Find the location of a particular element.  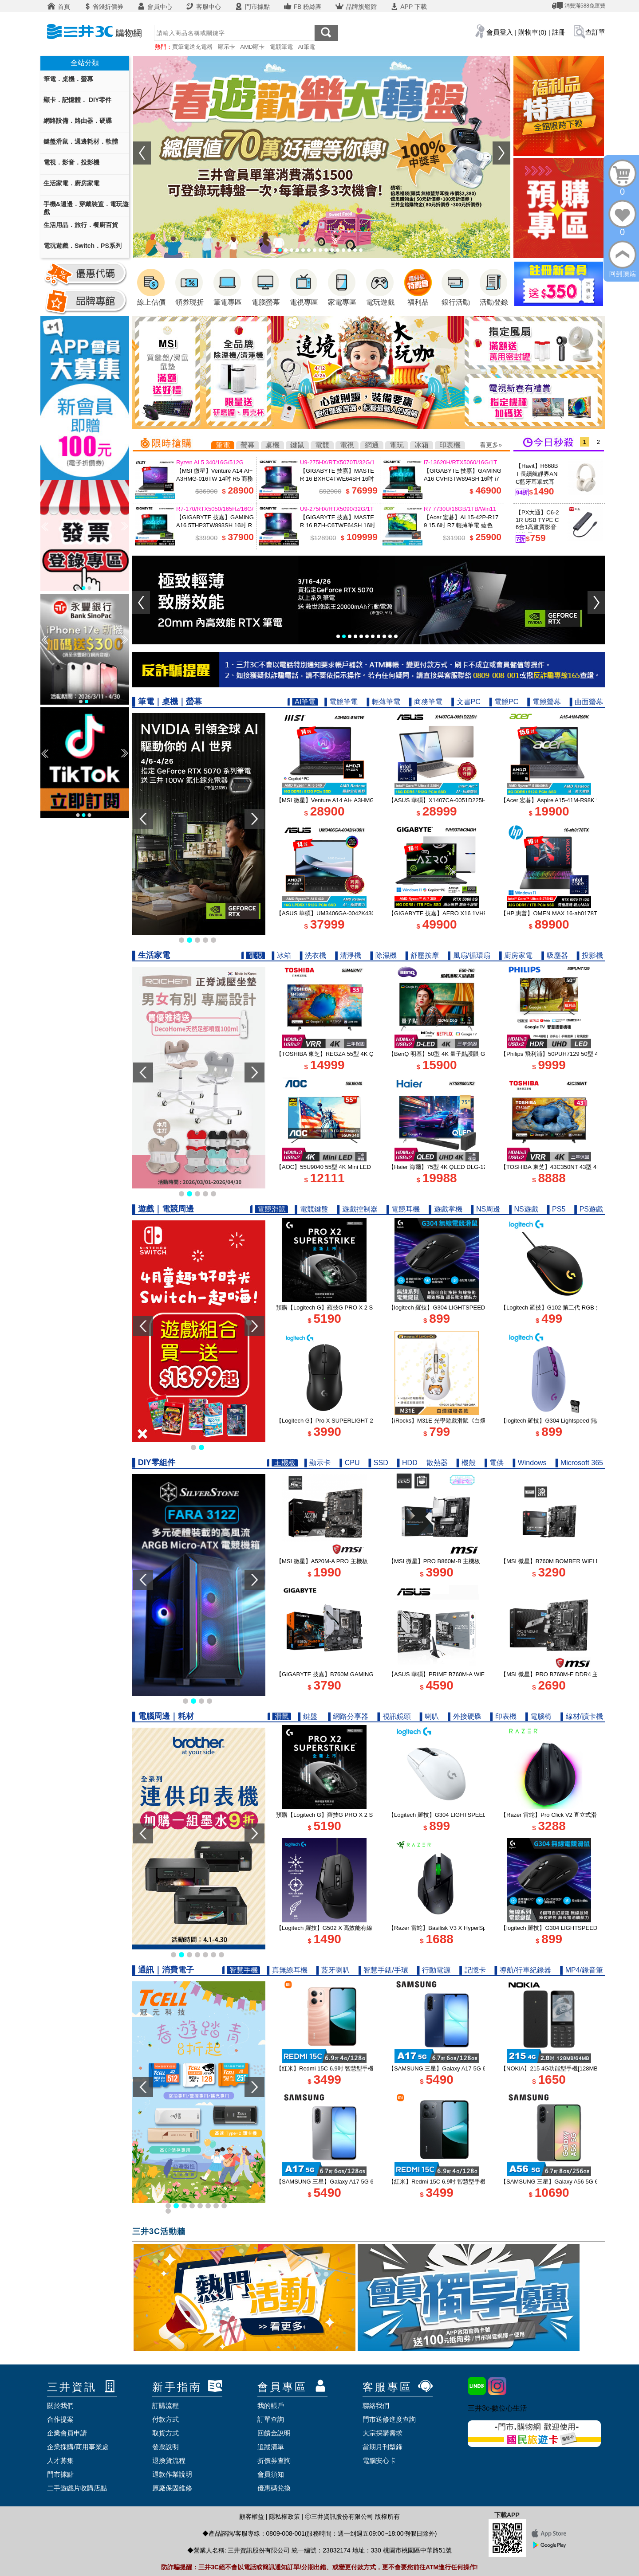

會員登入 is located at coordinates (499, 32).